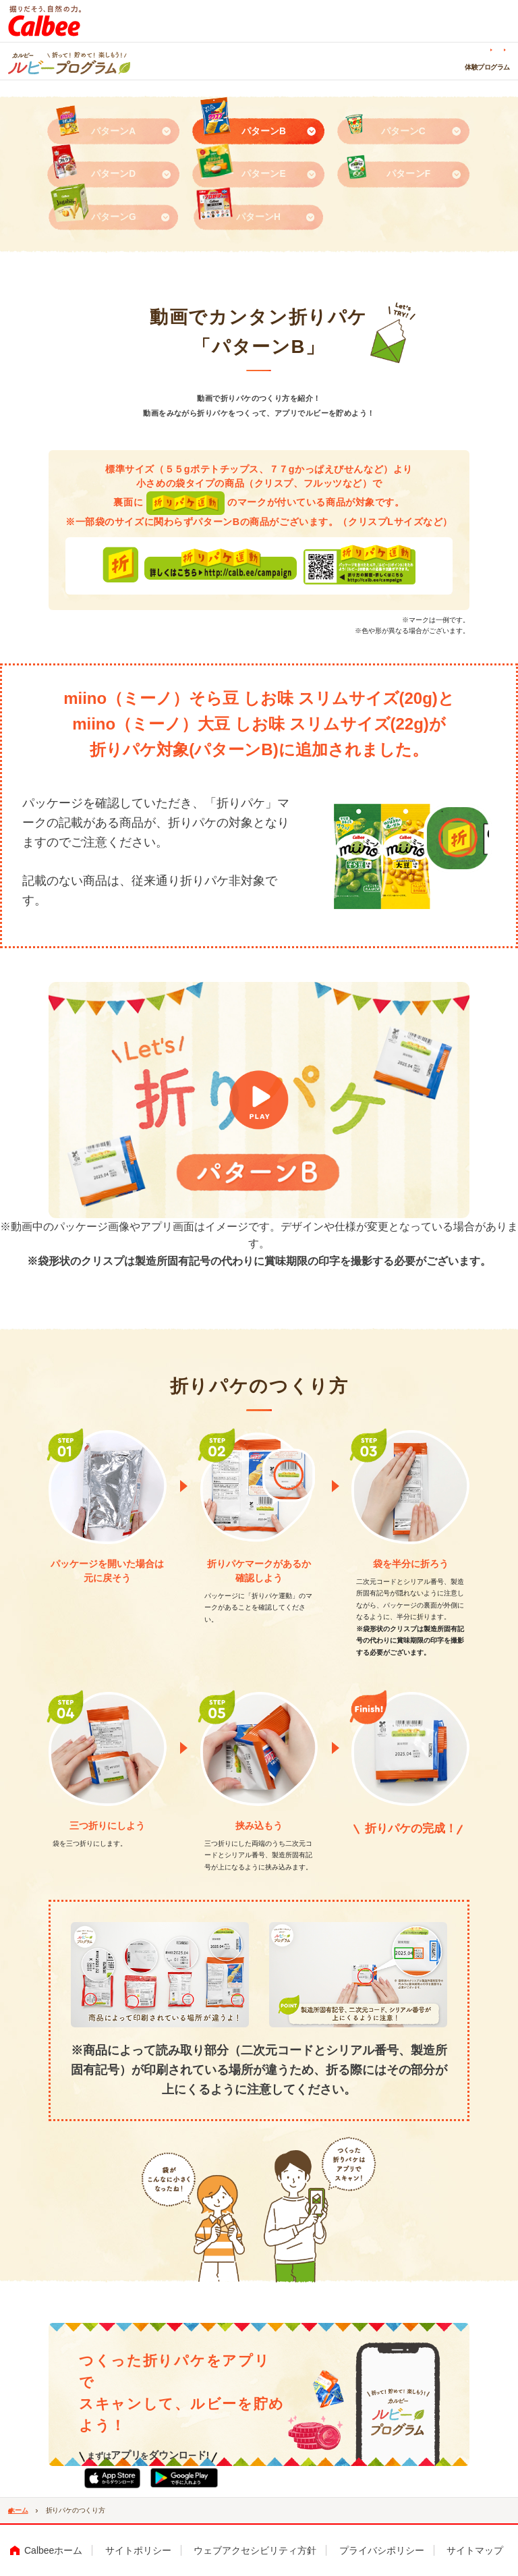  Describe the element at coordinates (489, 67) in the screenshot. I see `ルビー･ランク` at that location.